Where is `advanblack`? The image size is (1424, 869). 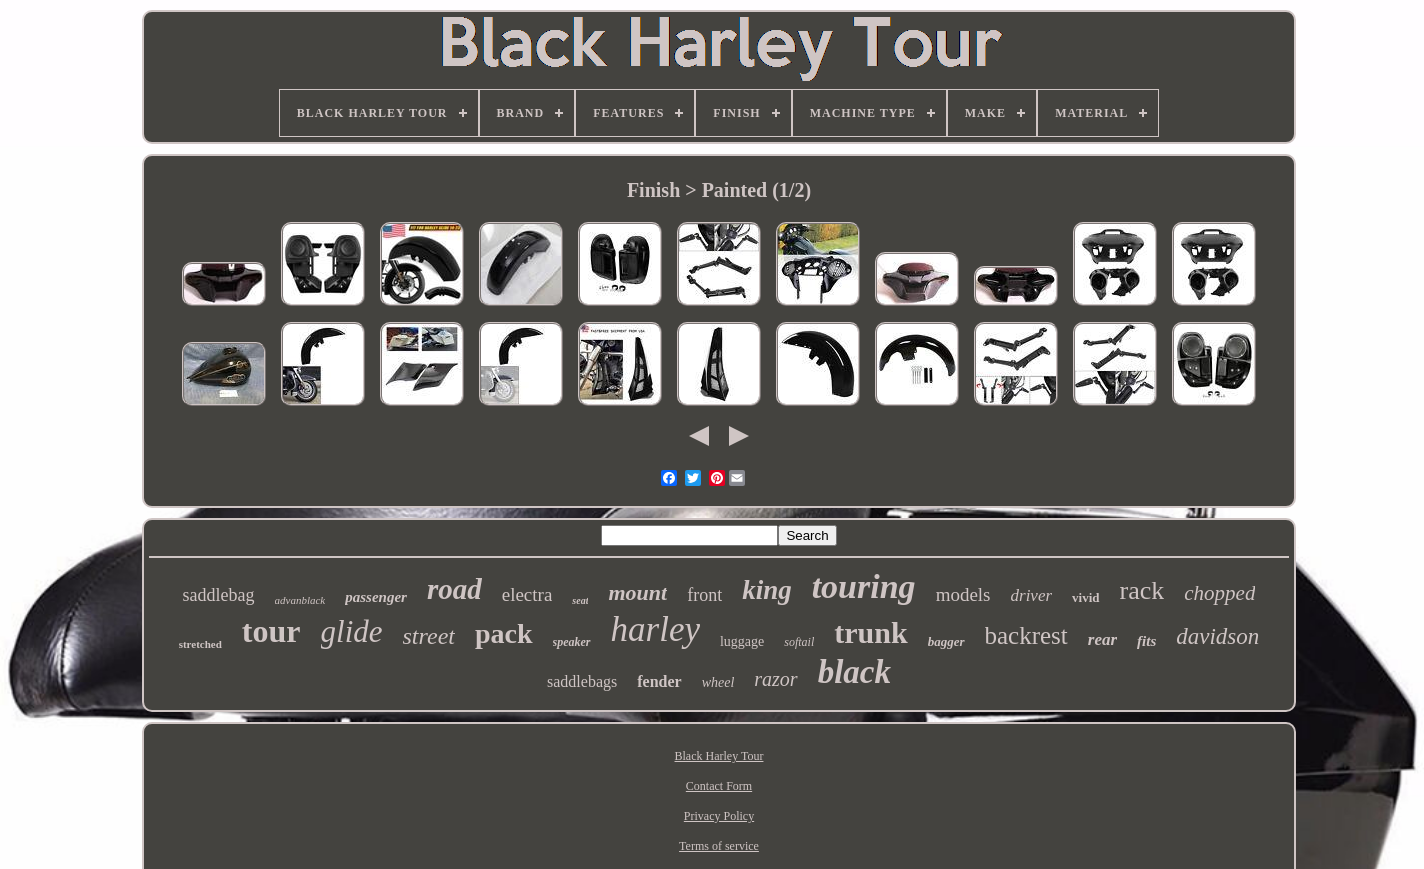
advanblack is located at coordinates (300, 600).